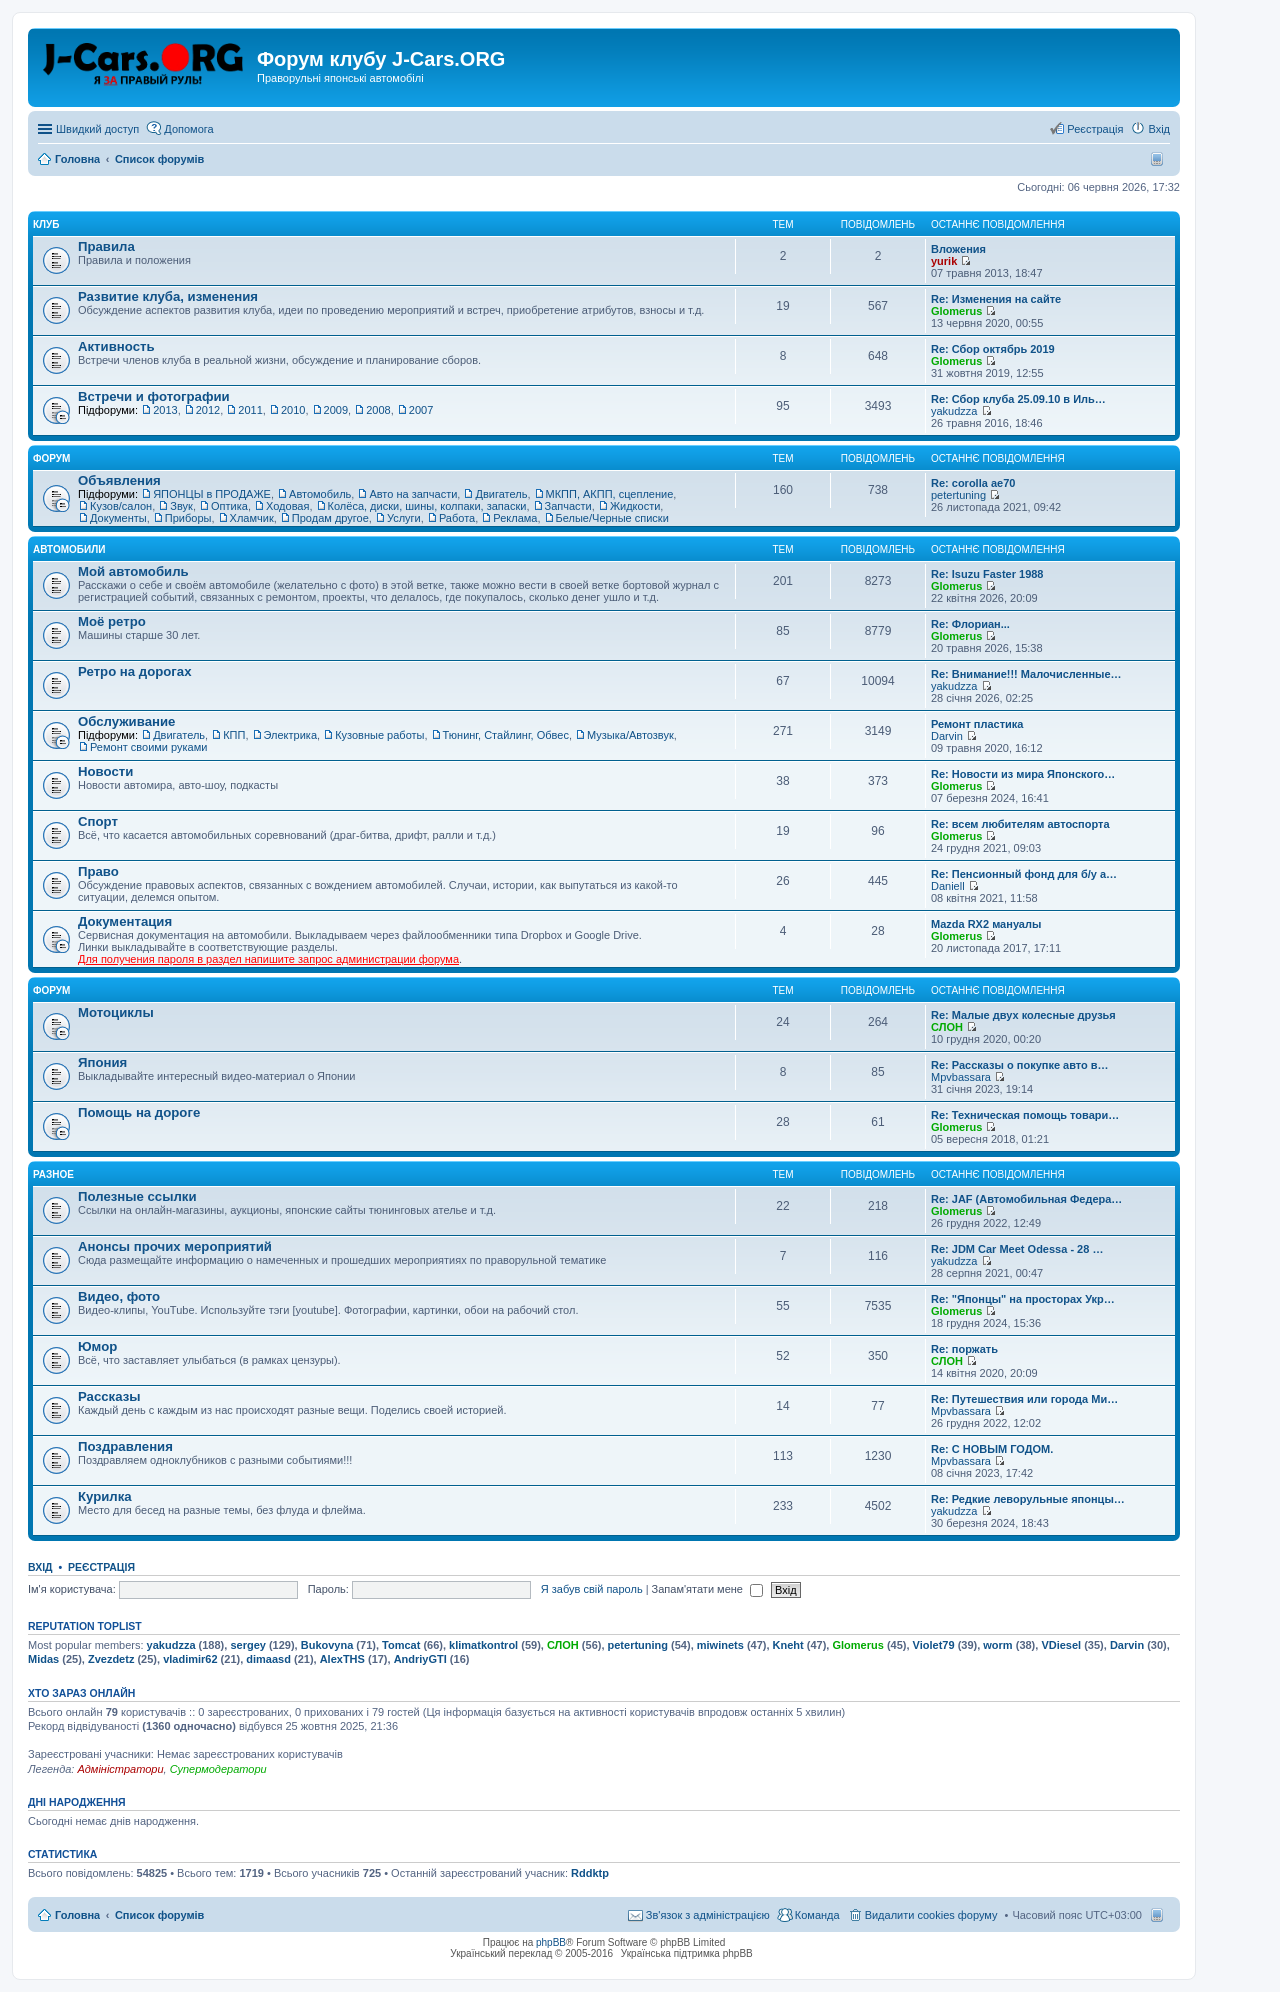 Image resolution: width=1280 pixels, height=1992 pixels. What do you see at coordinates (1028, 1499) in the screenshot?
I see `Re: Редкие леворульные японцы…` at bounding box center [1028, 1499].